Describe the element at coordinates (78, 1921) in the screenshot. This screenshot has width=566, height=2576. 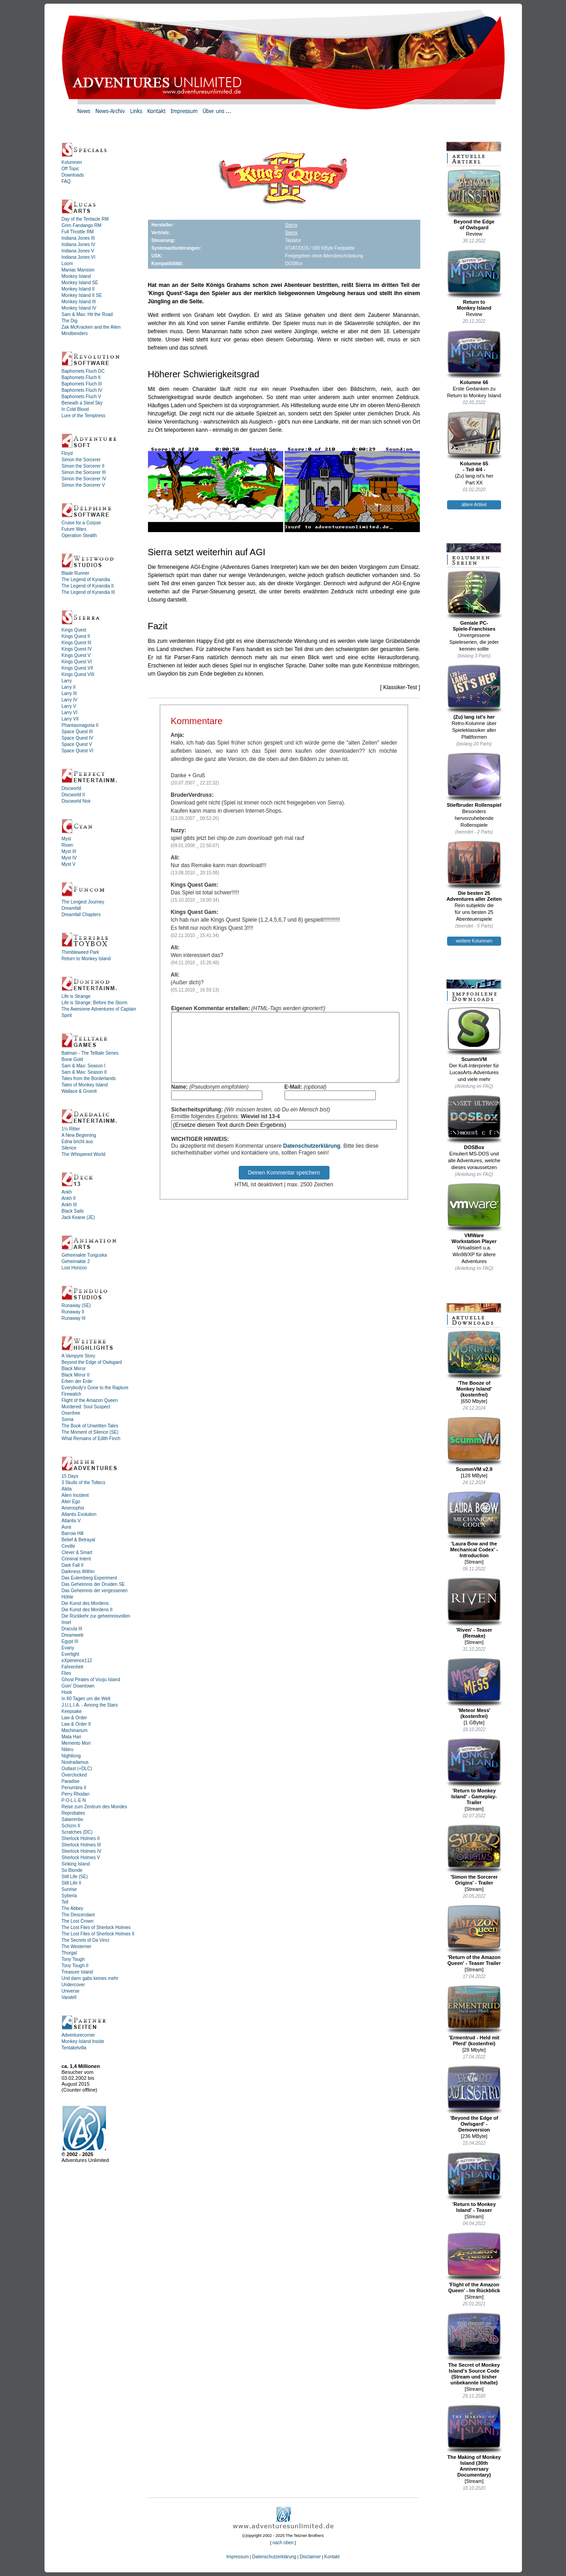
I see `The Lost Crown` at that location.